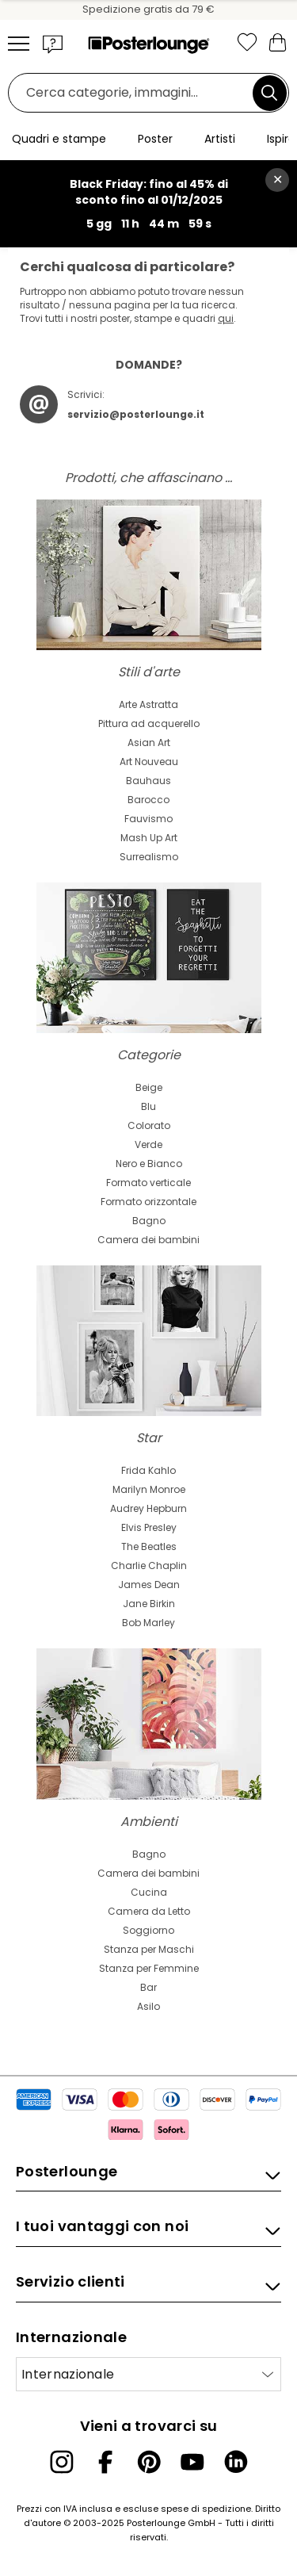  What do you see at coordinates (149, 761) in the screenshot?
I see `Art Nouveau` at bounding box center [149, 761].